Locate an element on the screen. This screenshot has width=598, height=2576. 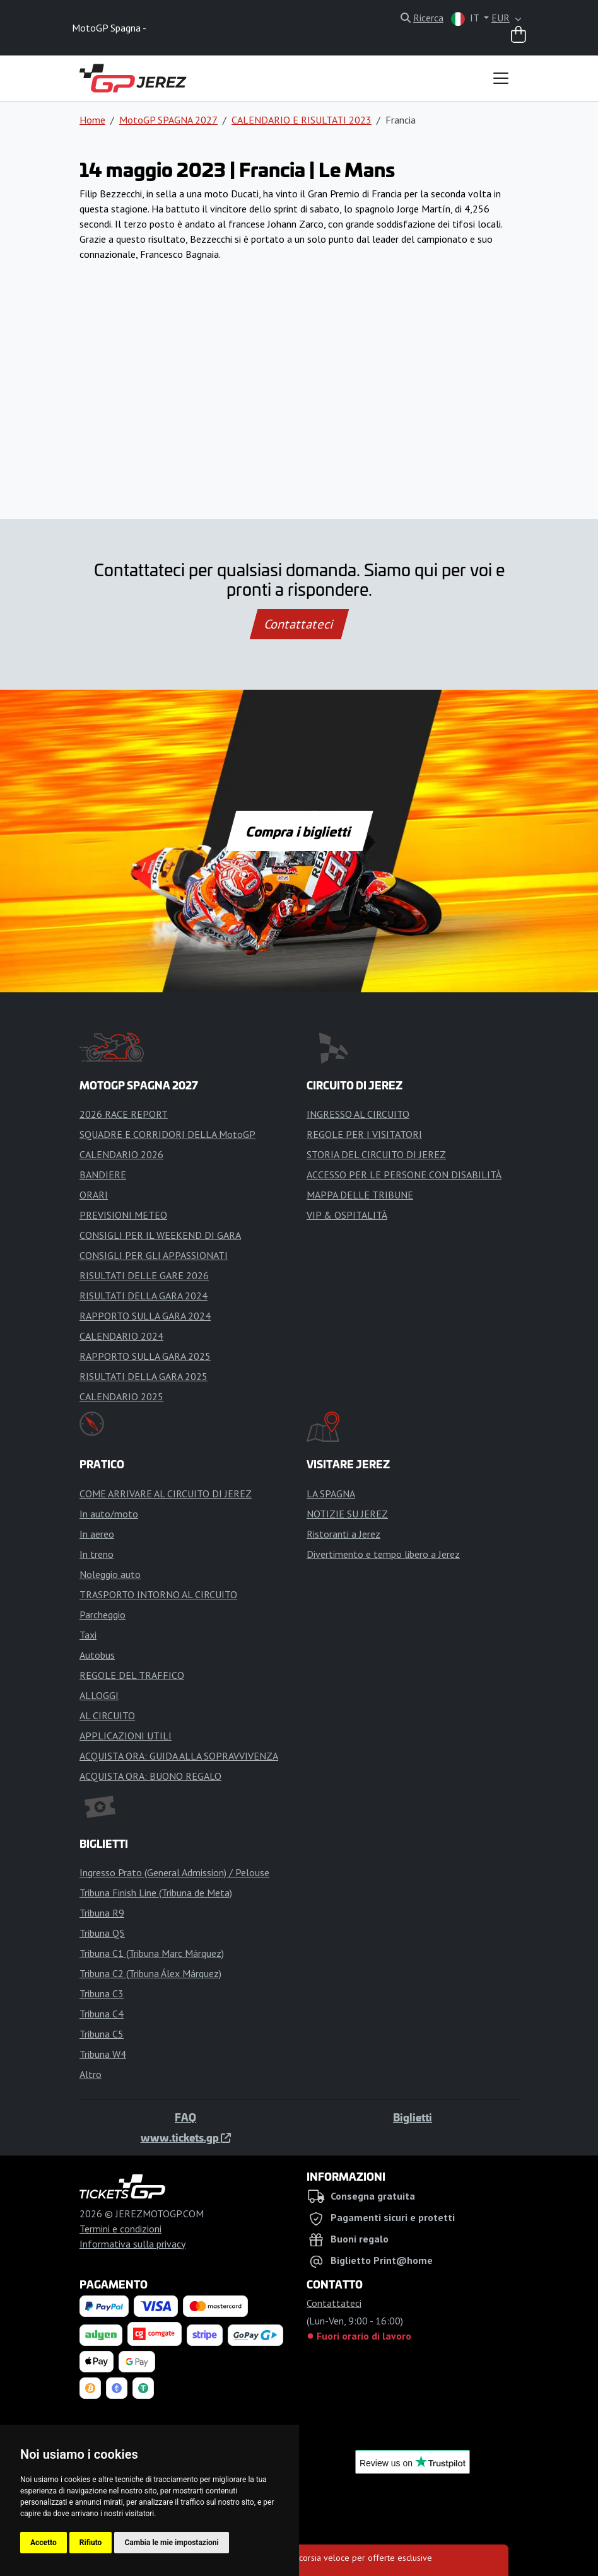
APPLICAZIONI UTILI is located at coordinates (125, 1735).